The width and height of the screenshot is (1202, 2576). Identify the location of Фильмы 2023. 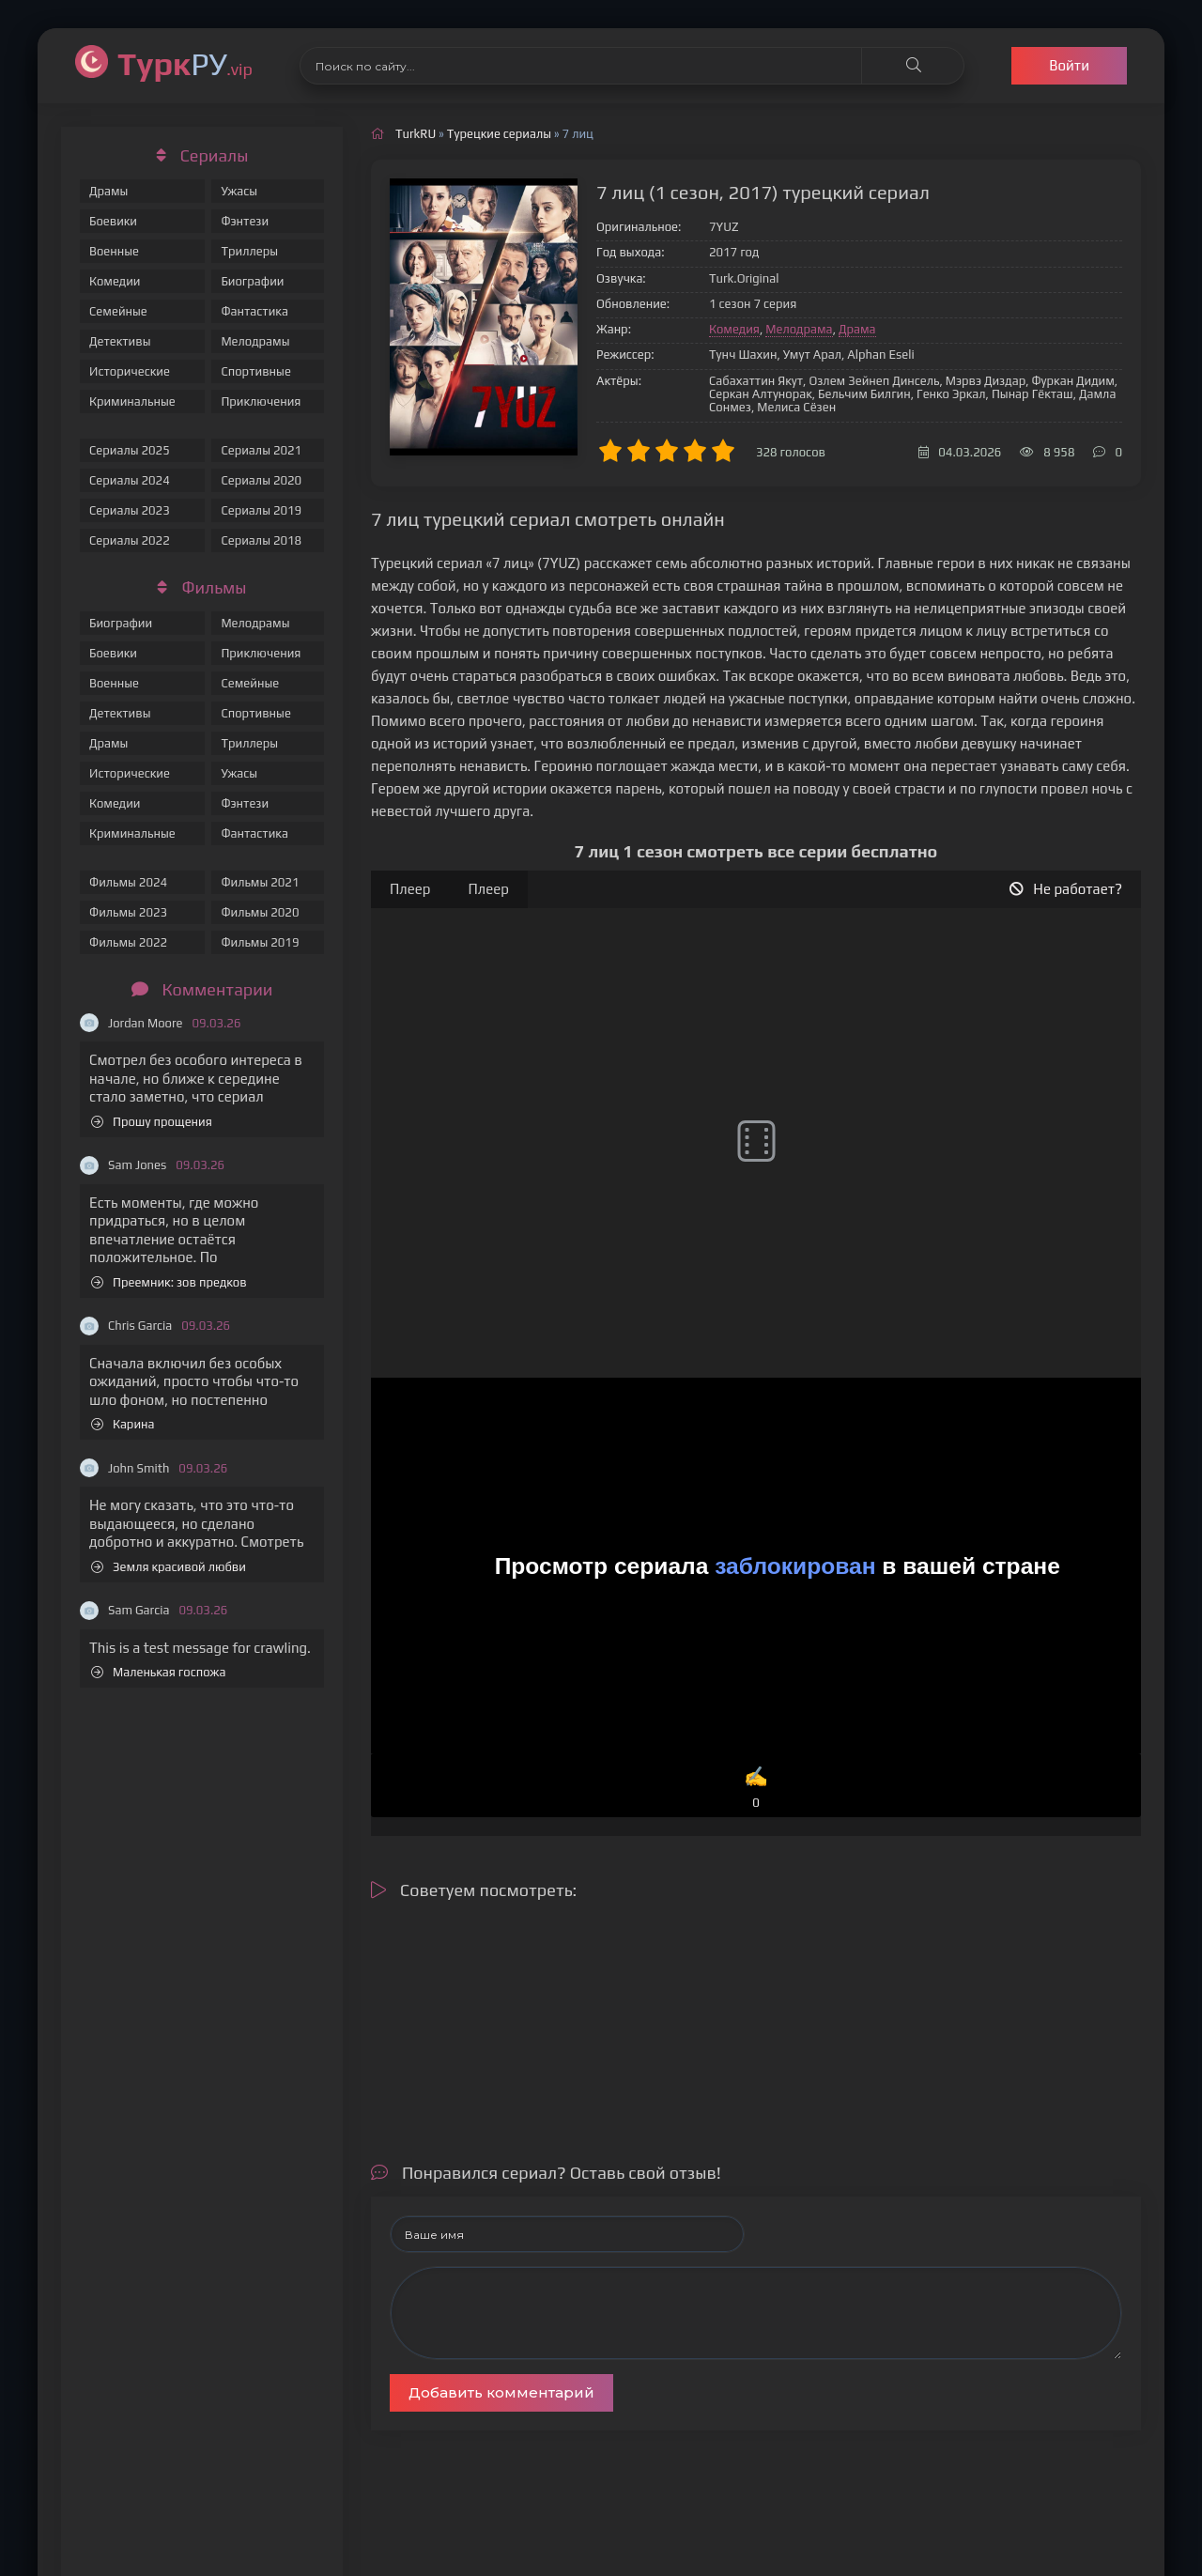
(128, 912).